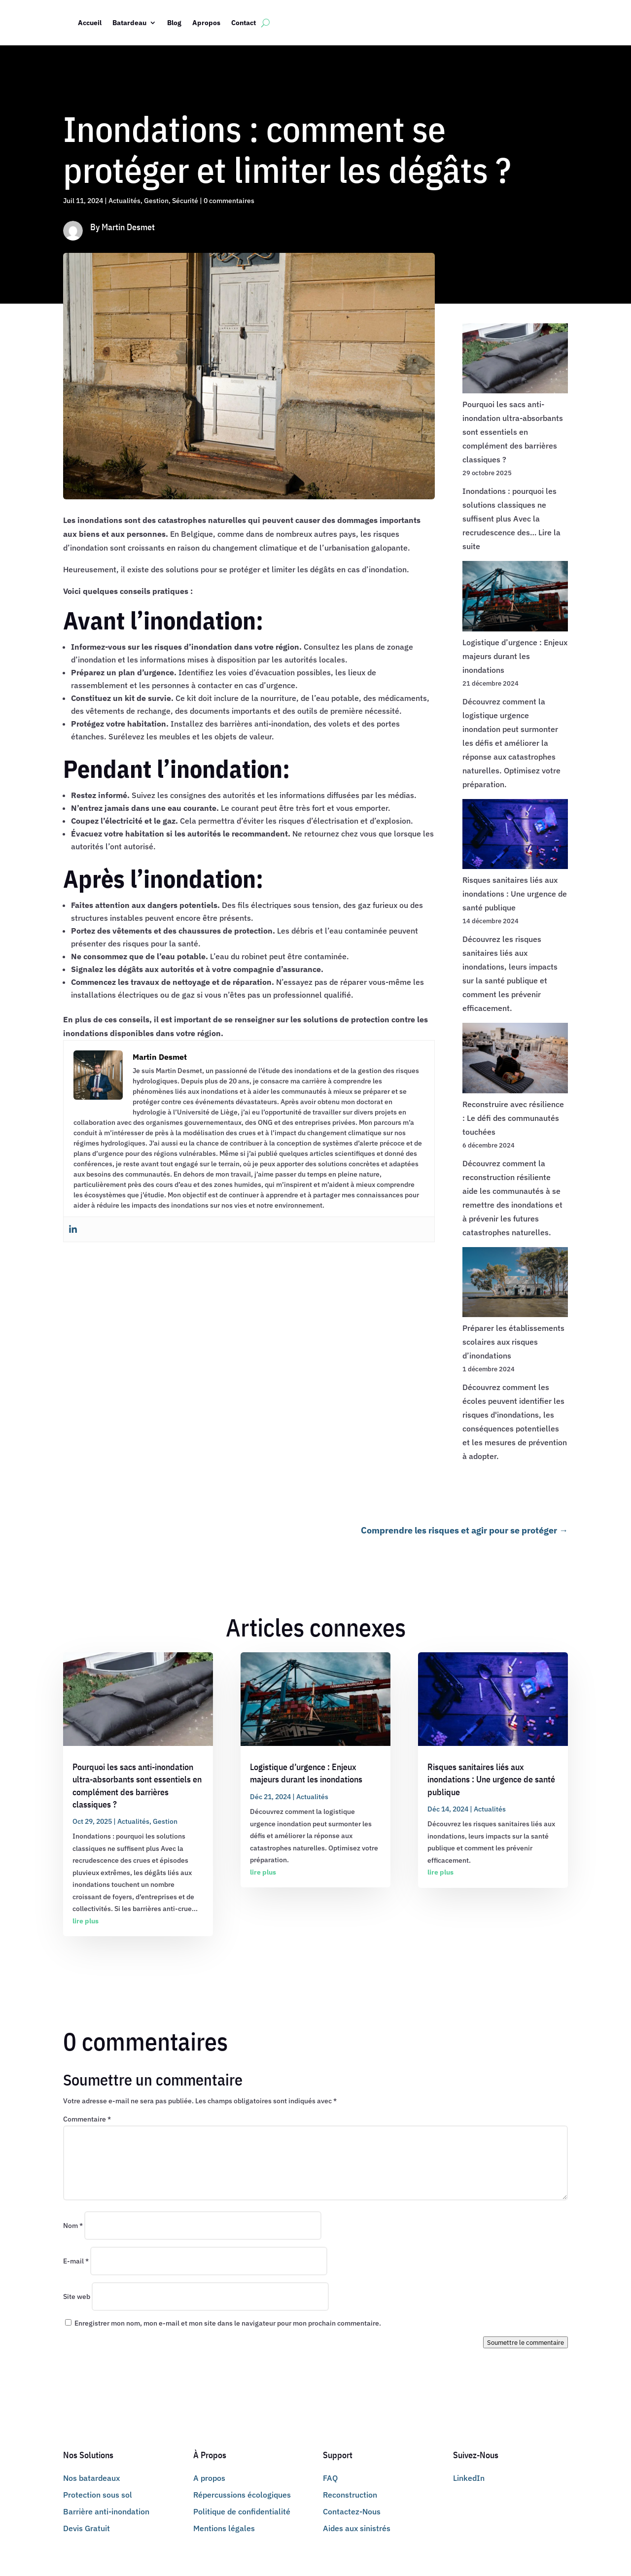 The image size is (631, 2576). Describe the element at coordinates (174, 22) in the screenshot. I see `Blog` at that location.